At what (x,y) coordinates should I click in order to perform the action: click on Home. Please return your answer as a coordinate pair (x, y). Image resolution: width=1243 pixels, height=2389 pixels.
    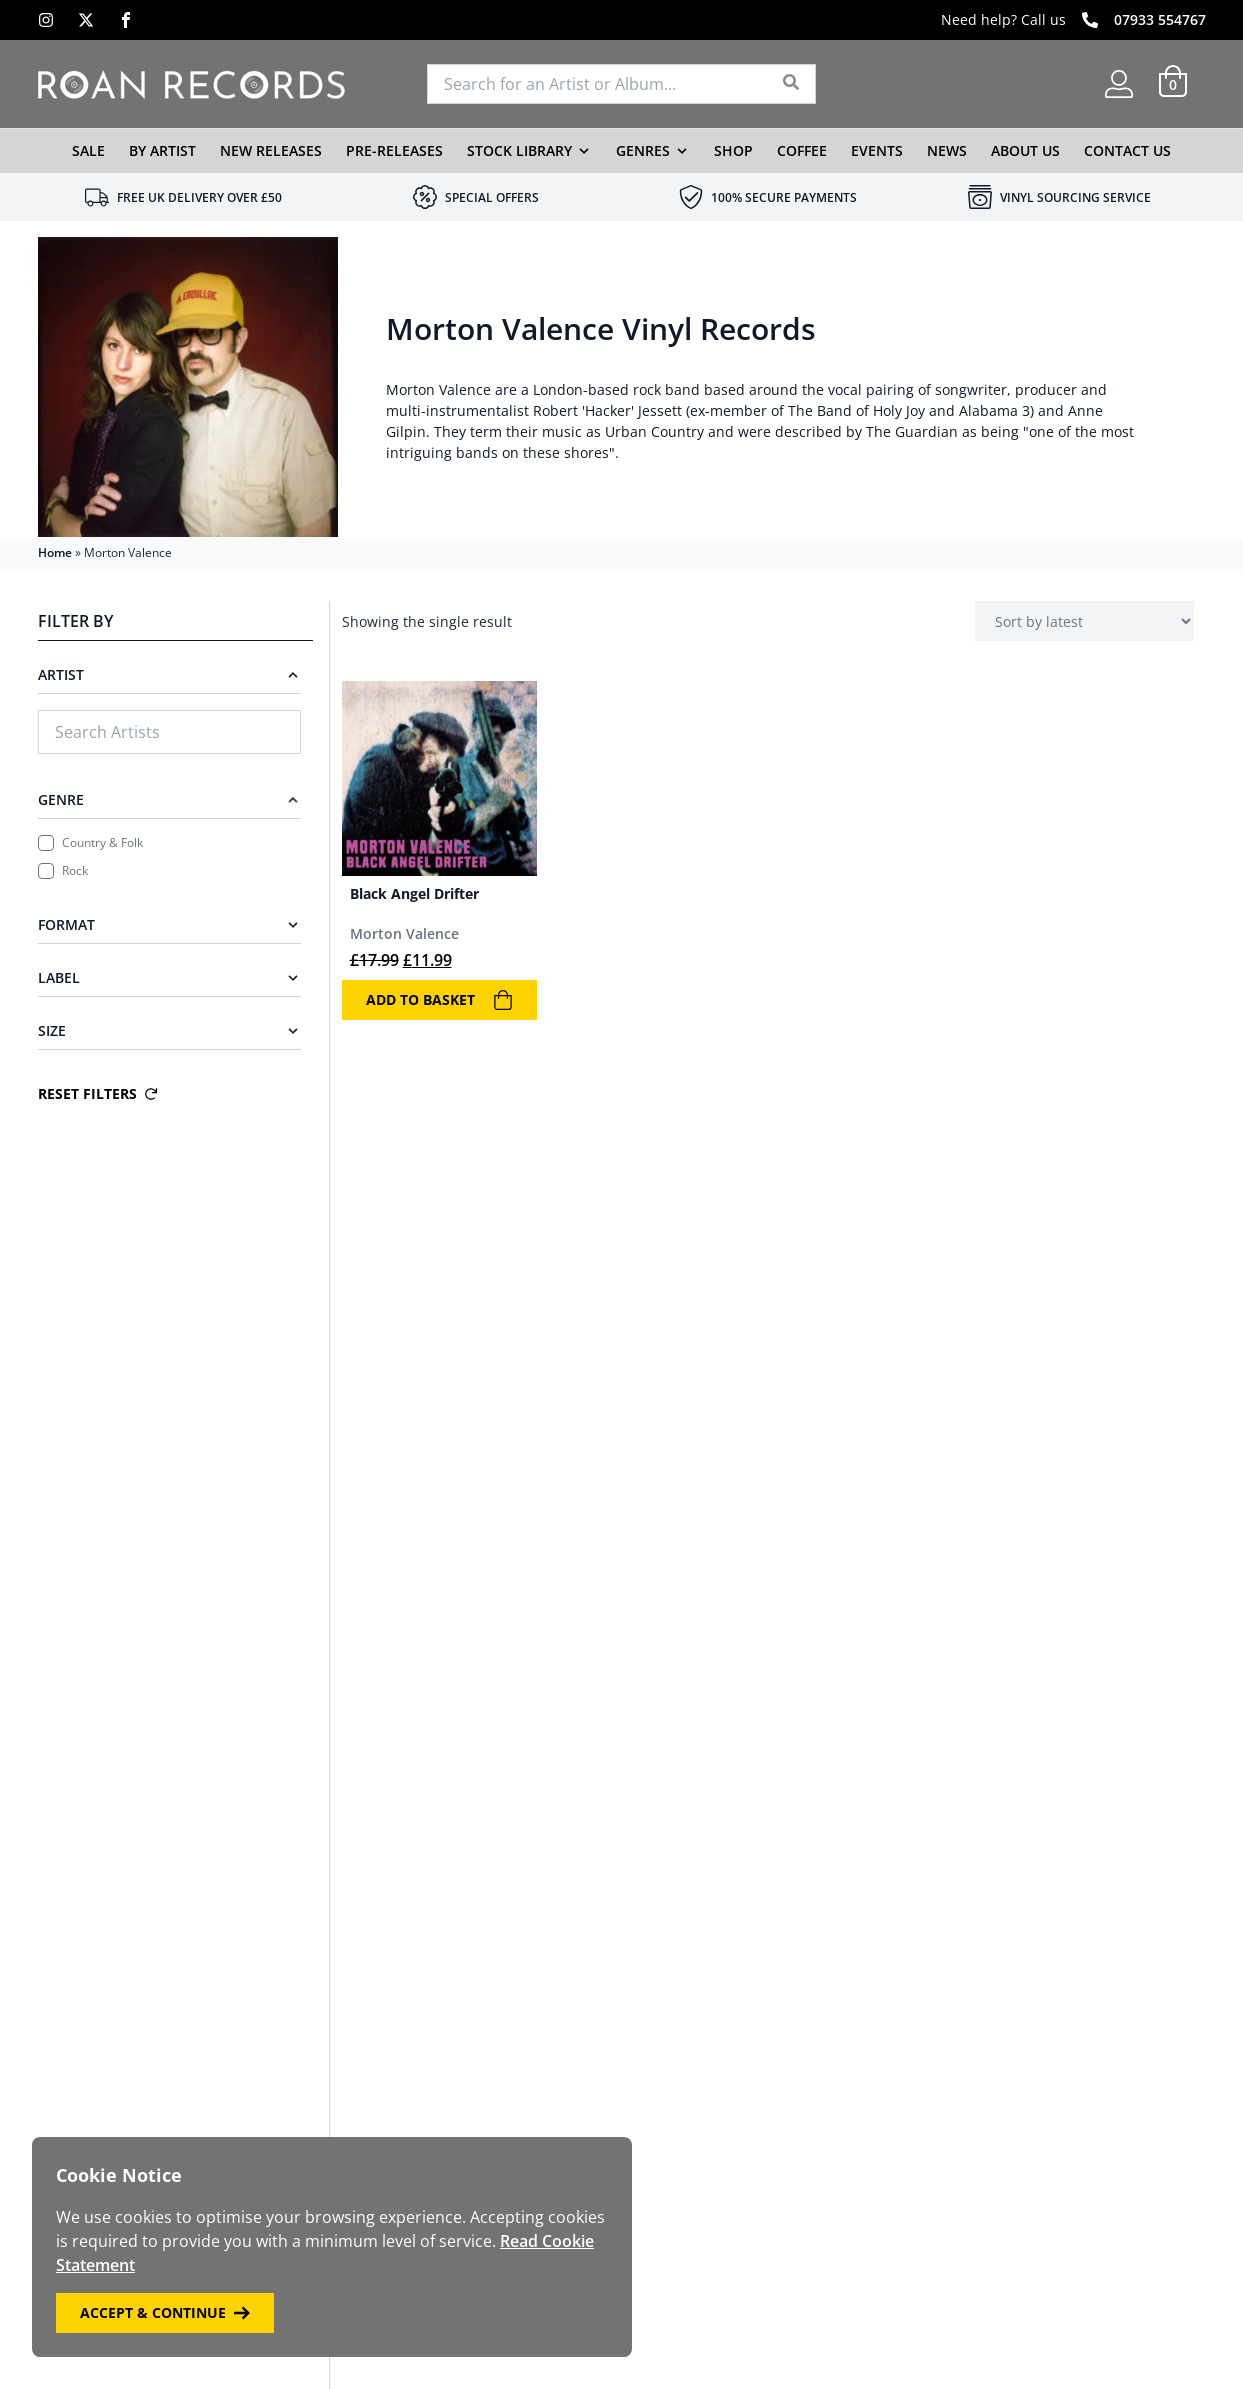
    Looking at the image, I should click on (55, 552).